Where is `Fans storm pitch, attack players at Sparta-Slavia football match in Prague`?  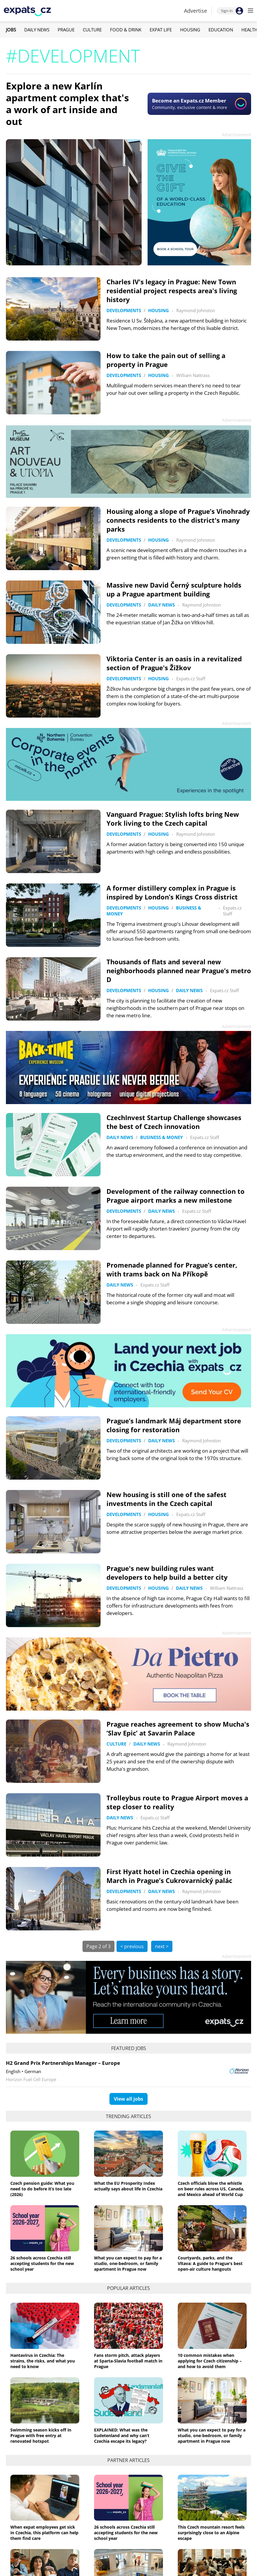
Fans storm pitch, attack players at Sparta-Slavia football match in Prague is located at coordinates (128, 2360).